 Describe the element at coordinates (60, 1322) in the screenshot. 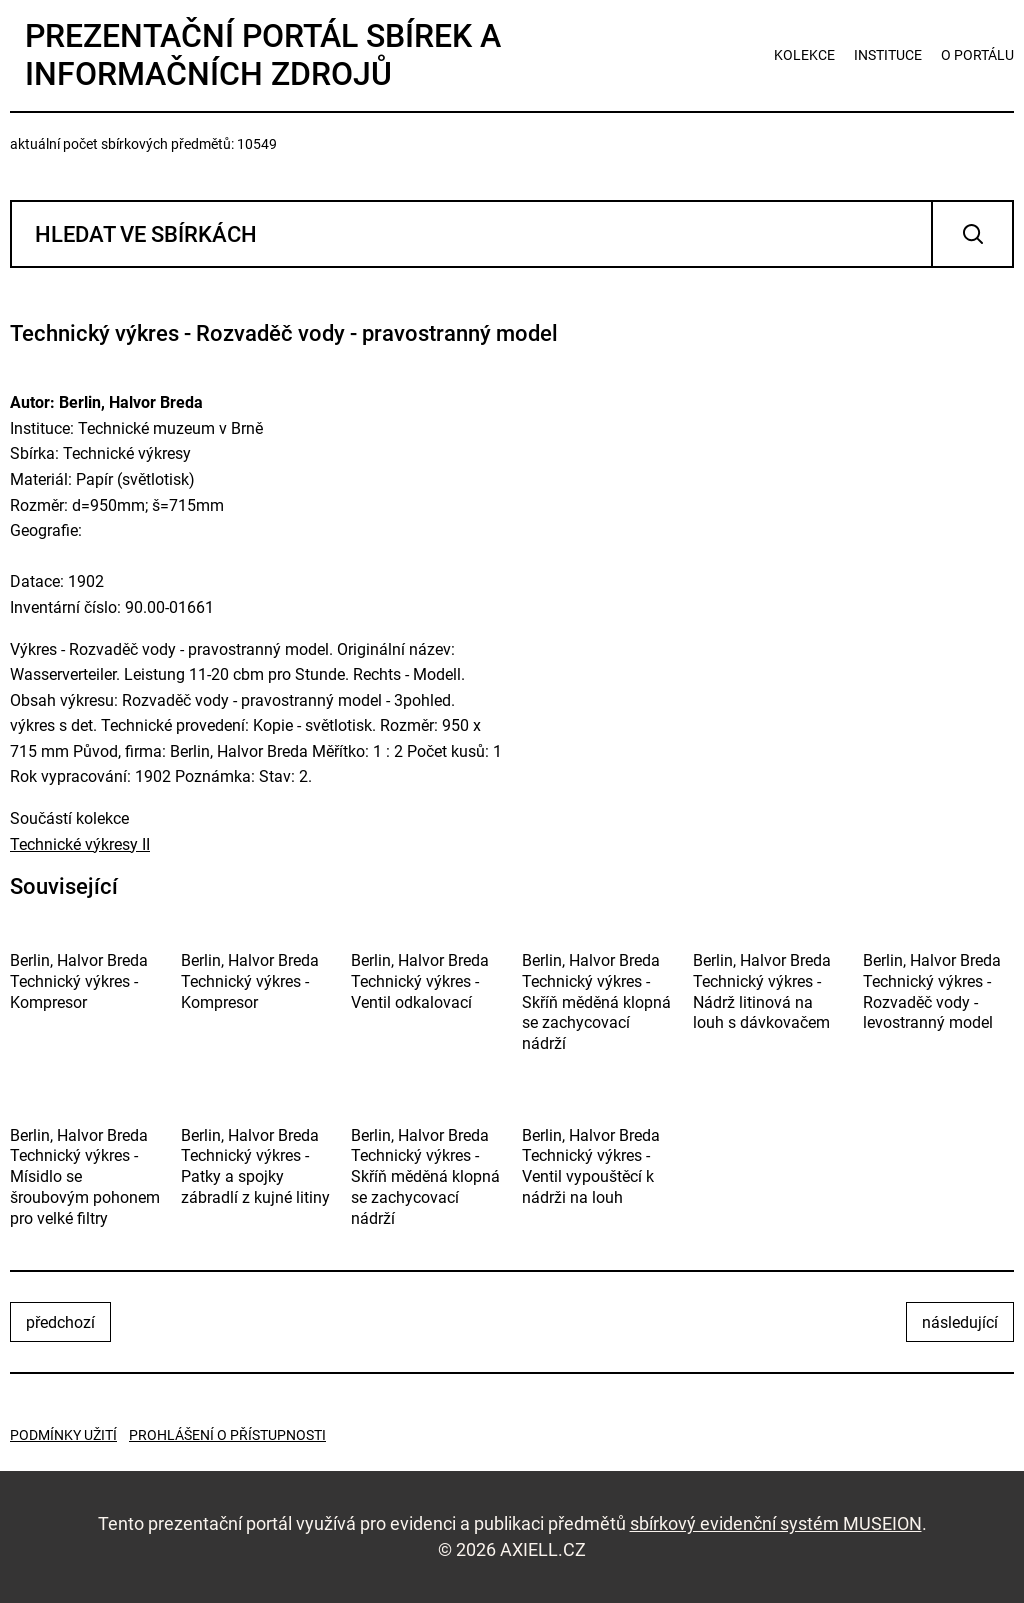

I see `předchozí` at that location.